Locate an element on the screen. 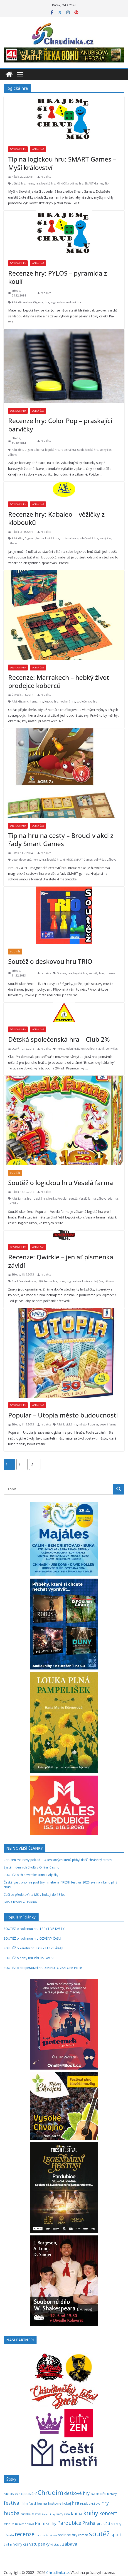  děti [děti (321 položek)] is located at coordinates (103, 2493).